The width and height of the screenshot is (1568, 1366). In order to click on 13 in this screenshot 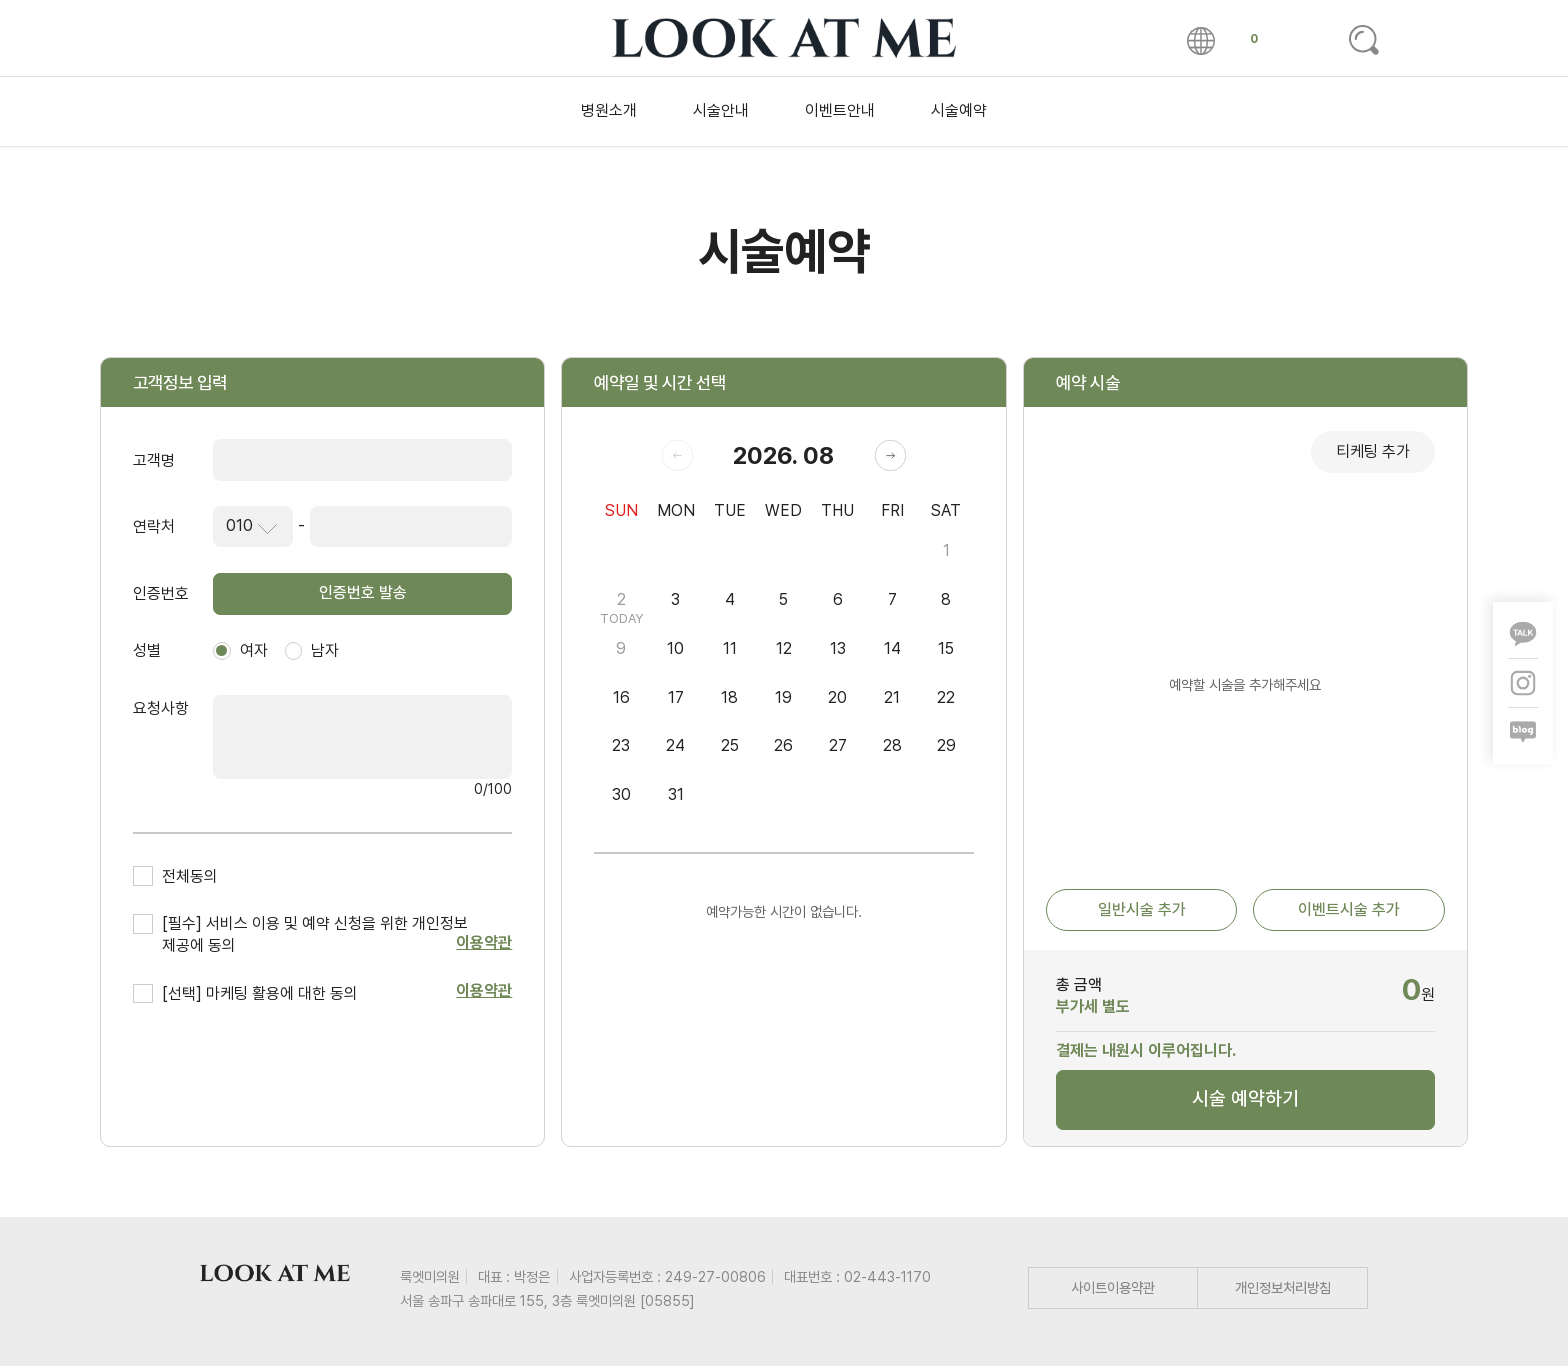, I will do `click(838, 648)`.